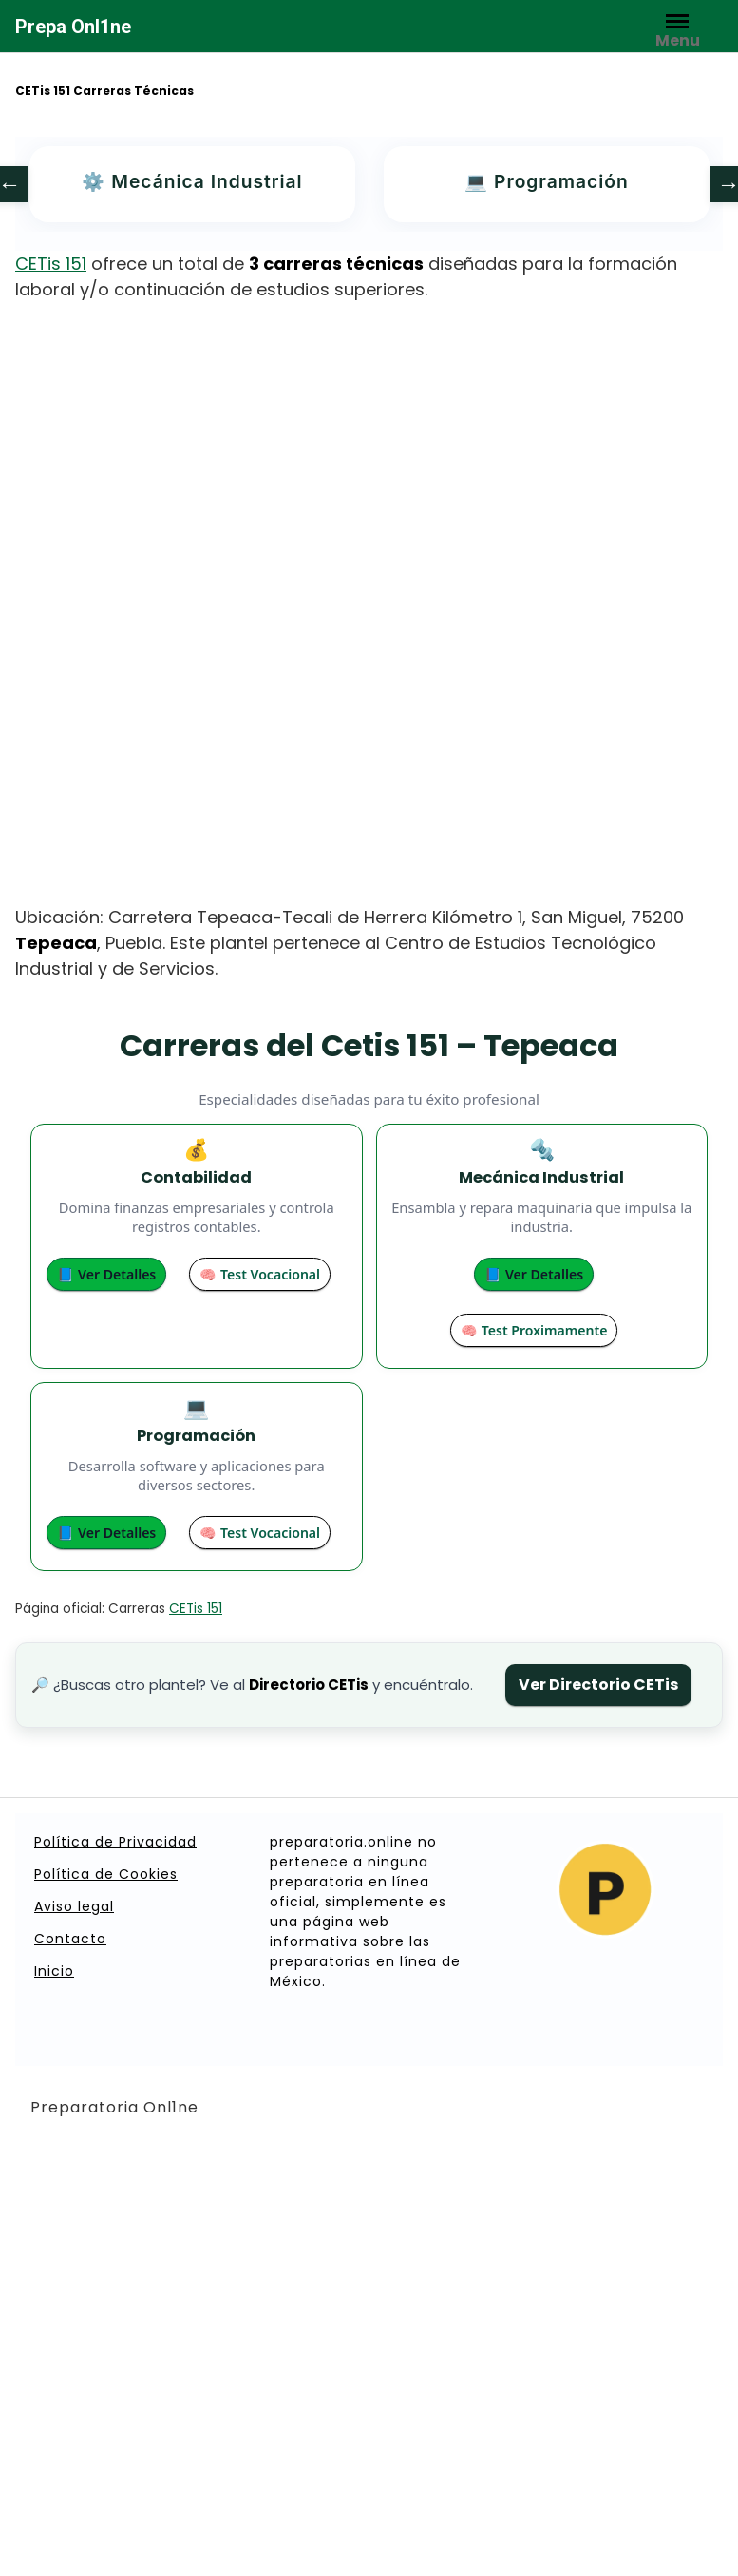 The width and height of the screenshot is (738, 2576). What do you see at coordinates (73, 26) in the screenshot?
I see `Prepa Onl1ne` at bounding box center [73, 26].